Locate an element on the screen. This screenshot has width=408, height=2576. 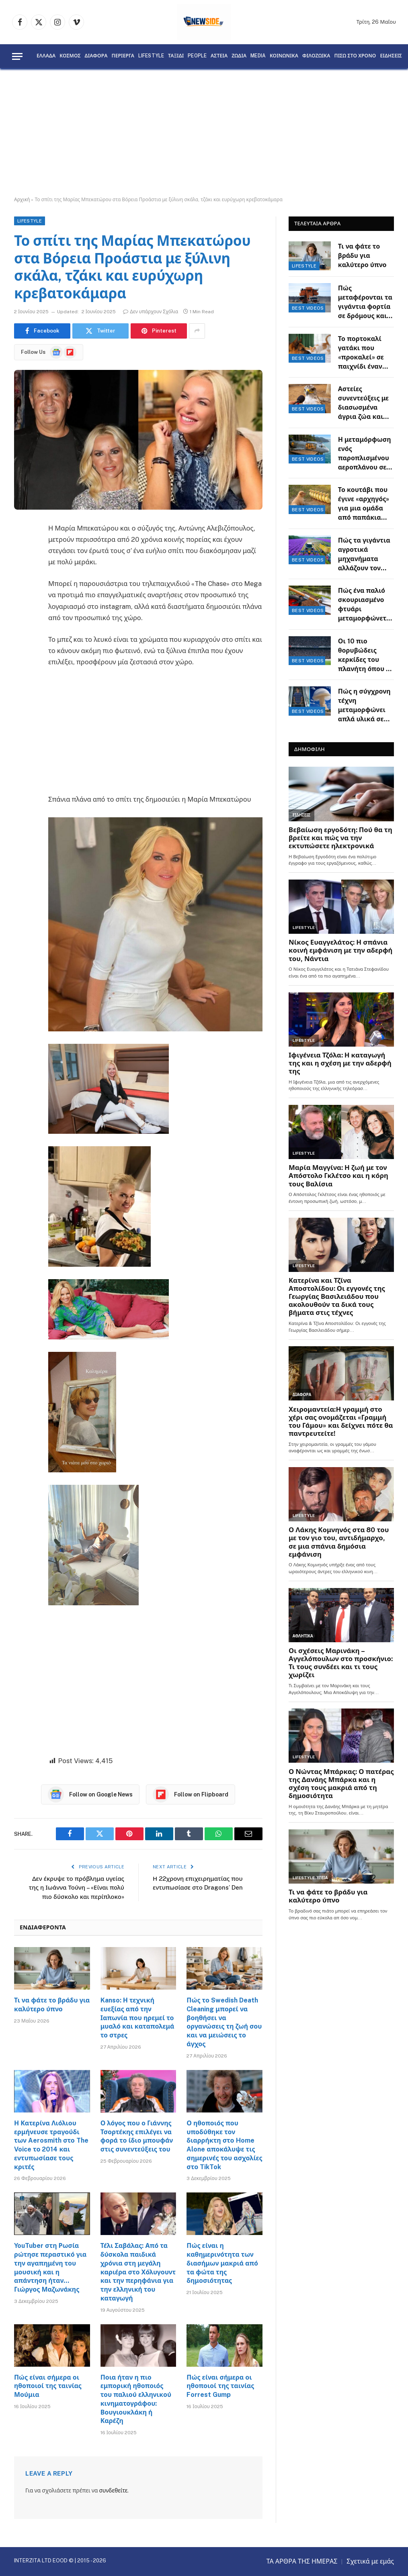
Kanso: Η τεχνική ευεξίας από την Ιαπωνία που ηρεμεί το μυαλό και καταπολεμά το στρες is located at coordinates (137, 2017).